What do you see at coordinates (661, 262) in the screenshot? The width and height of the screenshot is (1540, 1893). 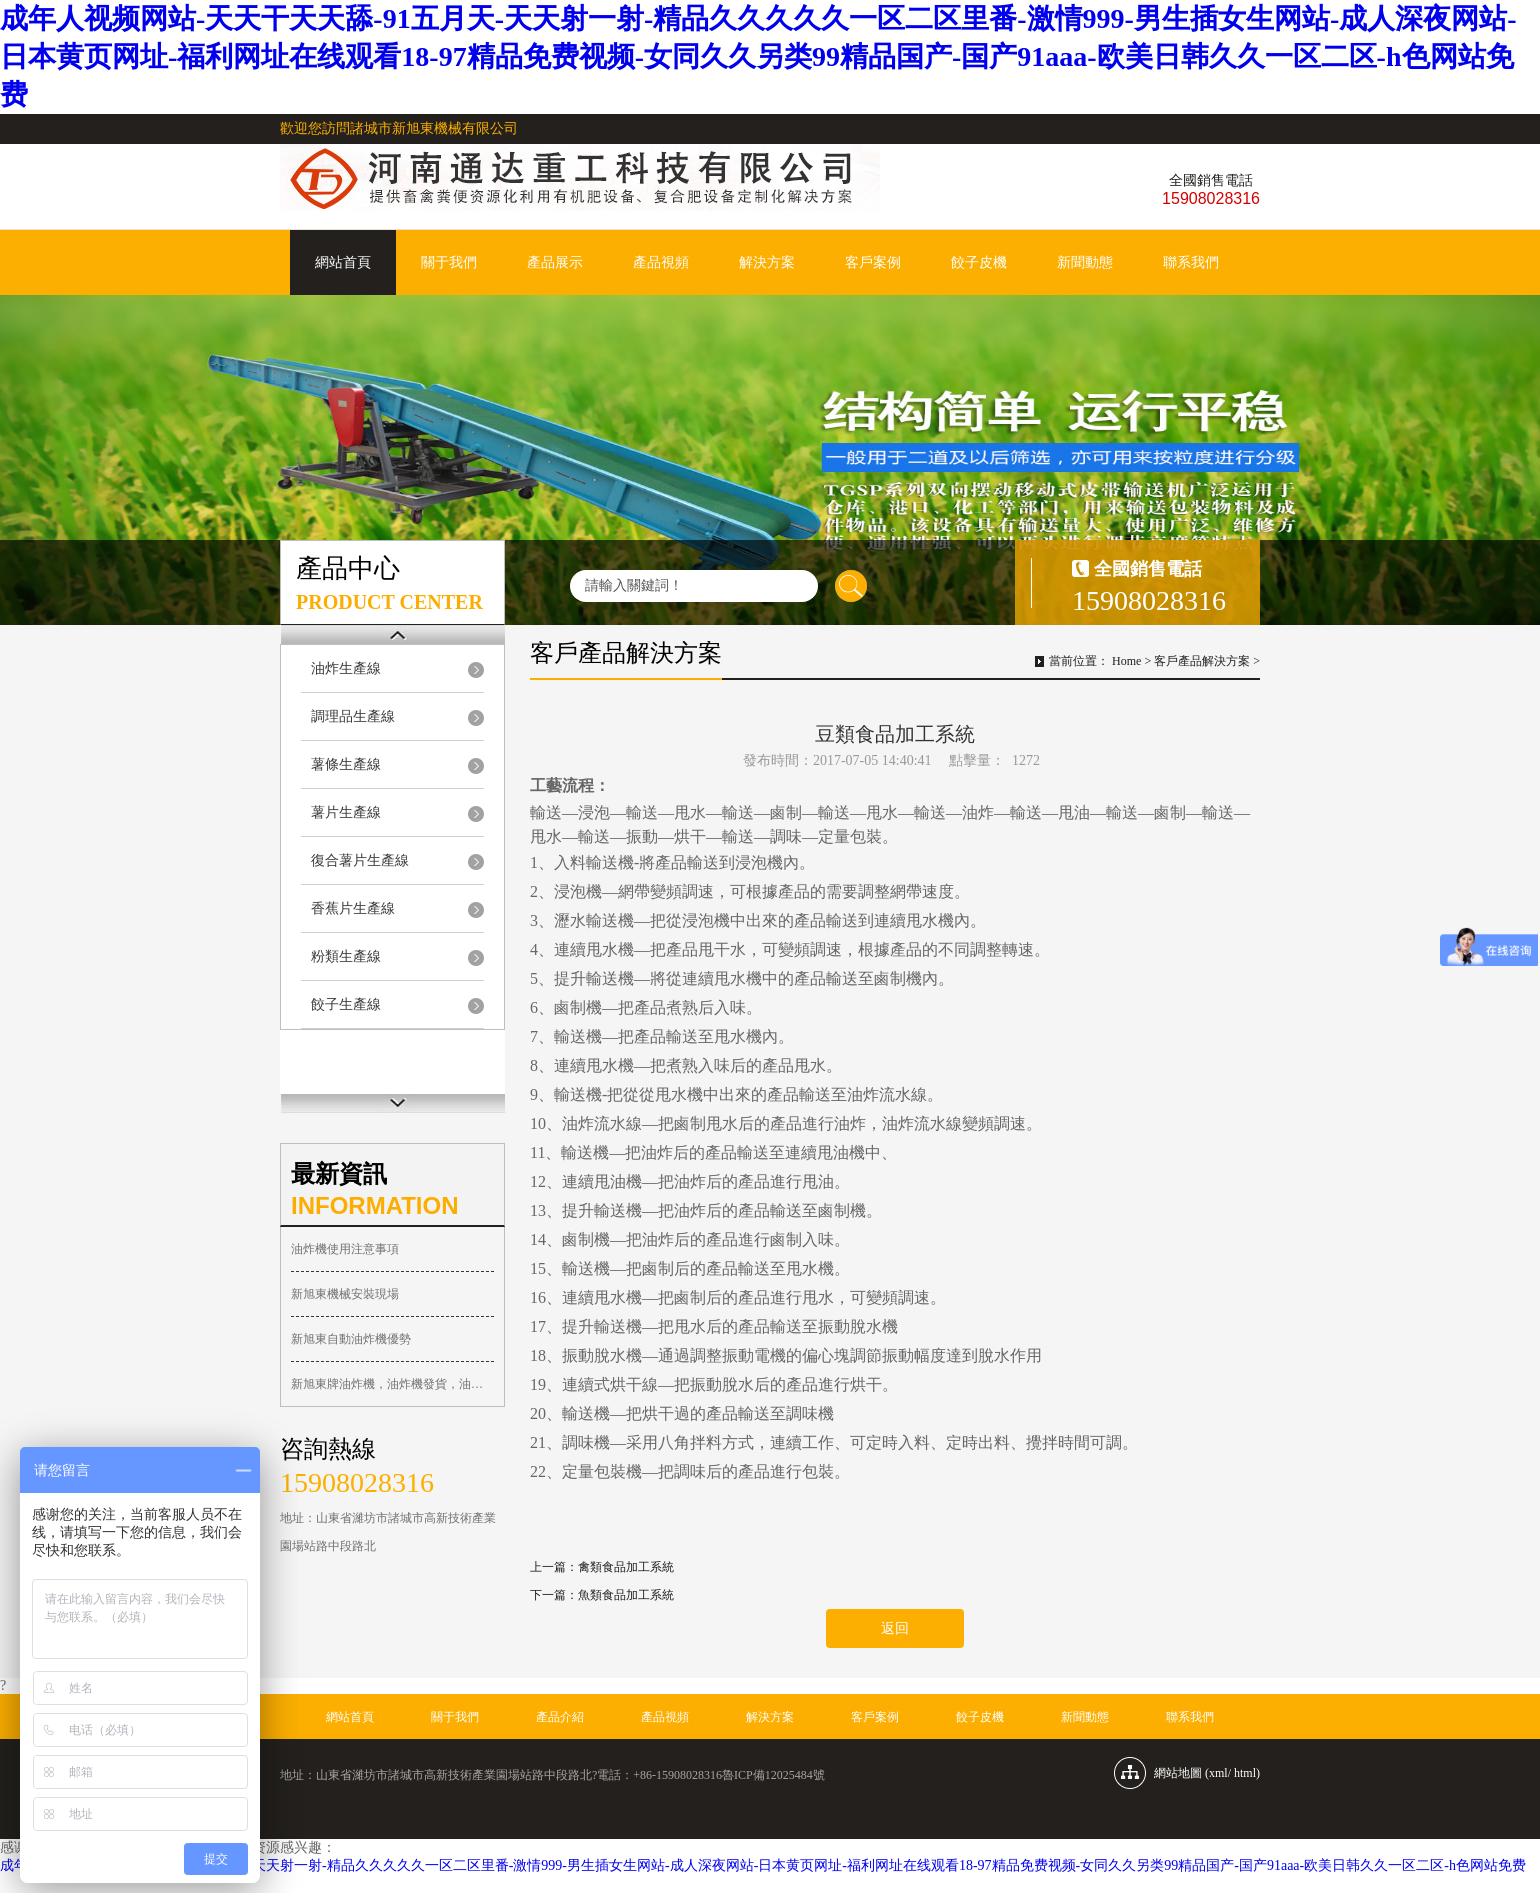 I see `產品視頻` at bounding box center [661, 262].